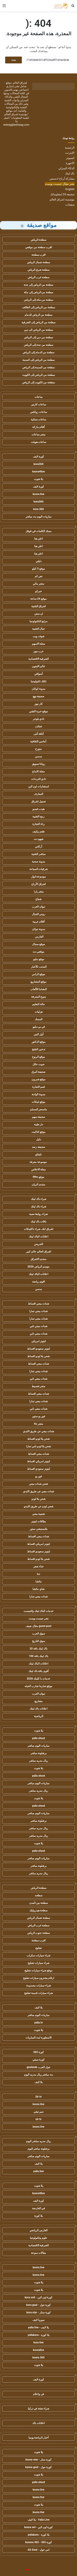 The image size is (77, 2576). What do you see at coordinates (39, 2342) in the screenshot?
I see `kora live` at bounding box center [39, 2342].